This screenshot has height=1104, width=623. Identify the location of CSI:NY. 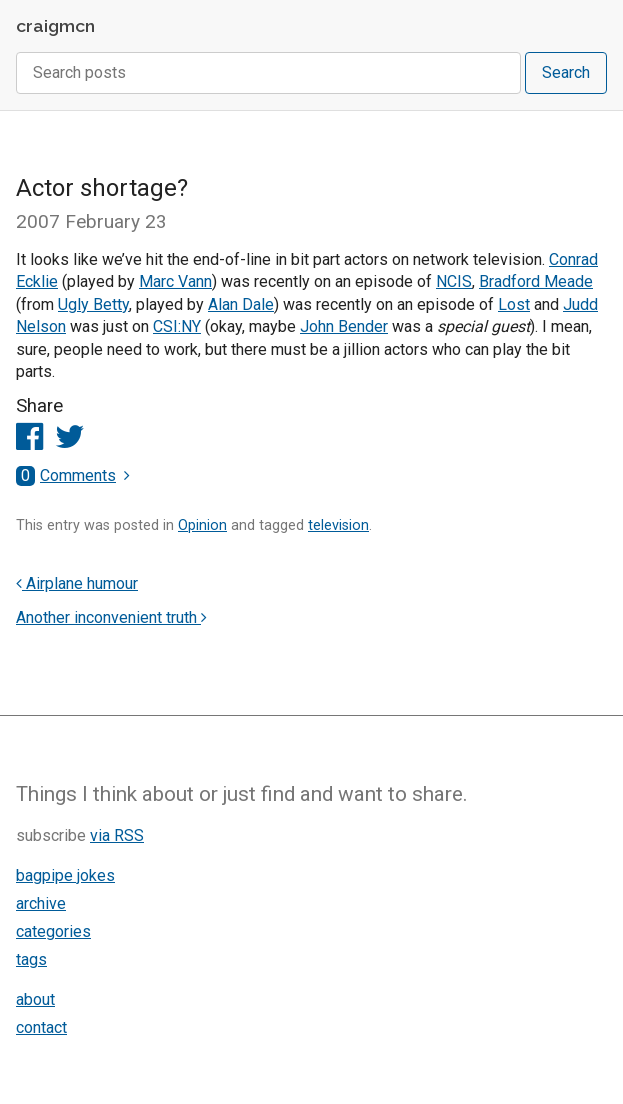
(177, 326).